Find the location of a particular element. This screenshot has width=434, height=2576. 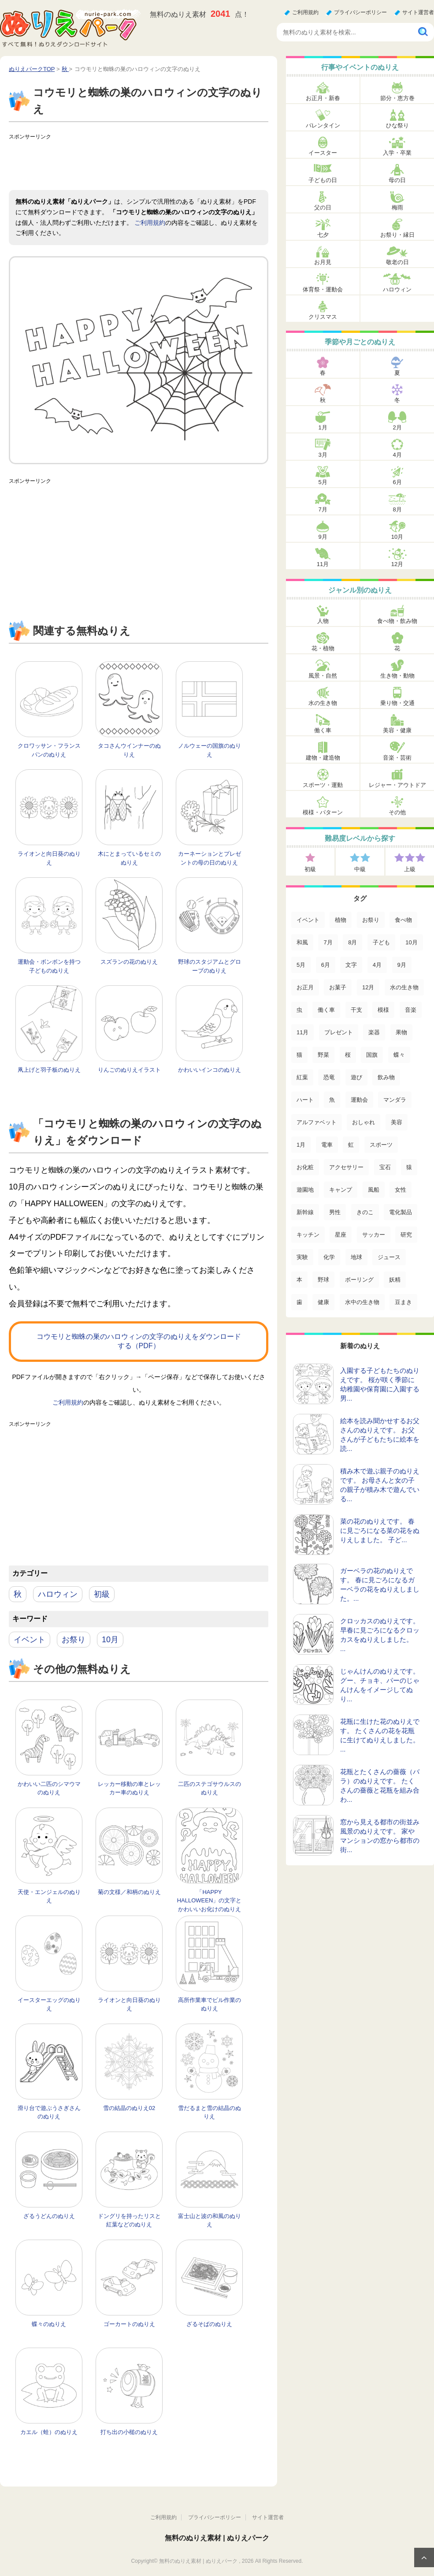

天使・エンジェルのぬりえ is located at coordinates (49, 1896).